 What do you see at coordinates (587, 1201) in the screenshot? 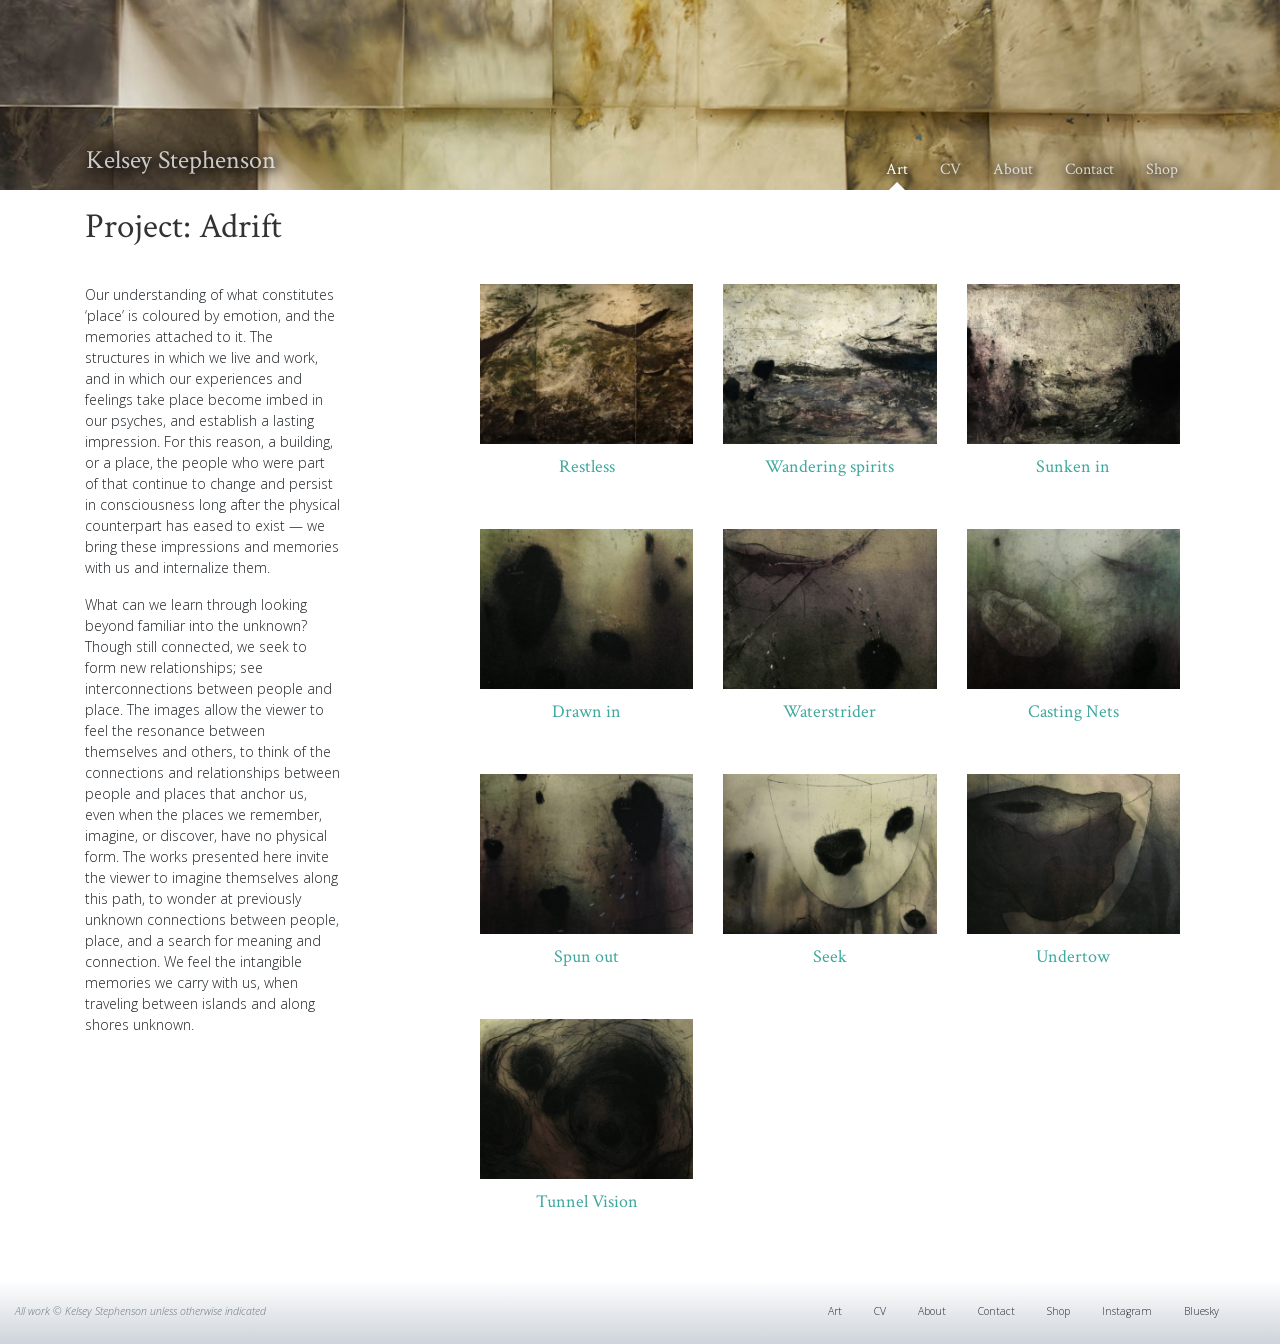
I see `Tunnel Vision` at bounding box center [587, 1201].